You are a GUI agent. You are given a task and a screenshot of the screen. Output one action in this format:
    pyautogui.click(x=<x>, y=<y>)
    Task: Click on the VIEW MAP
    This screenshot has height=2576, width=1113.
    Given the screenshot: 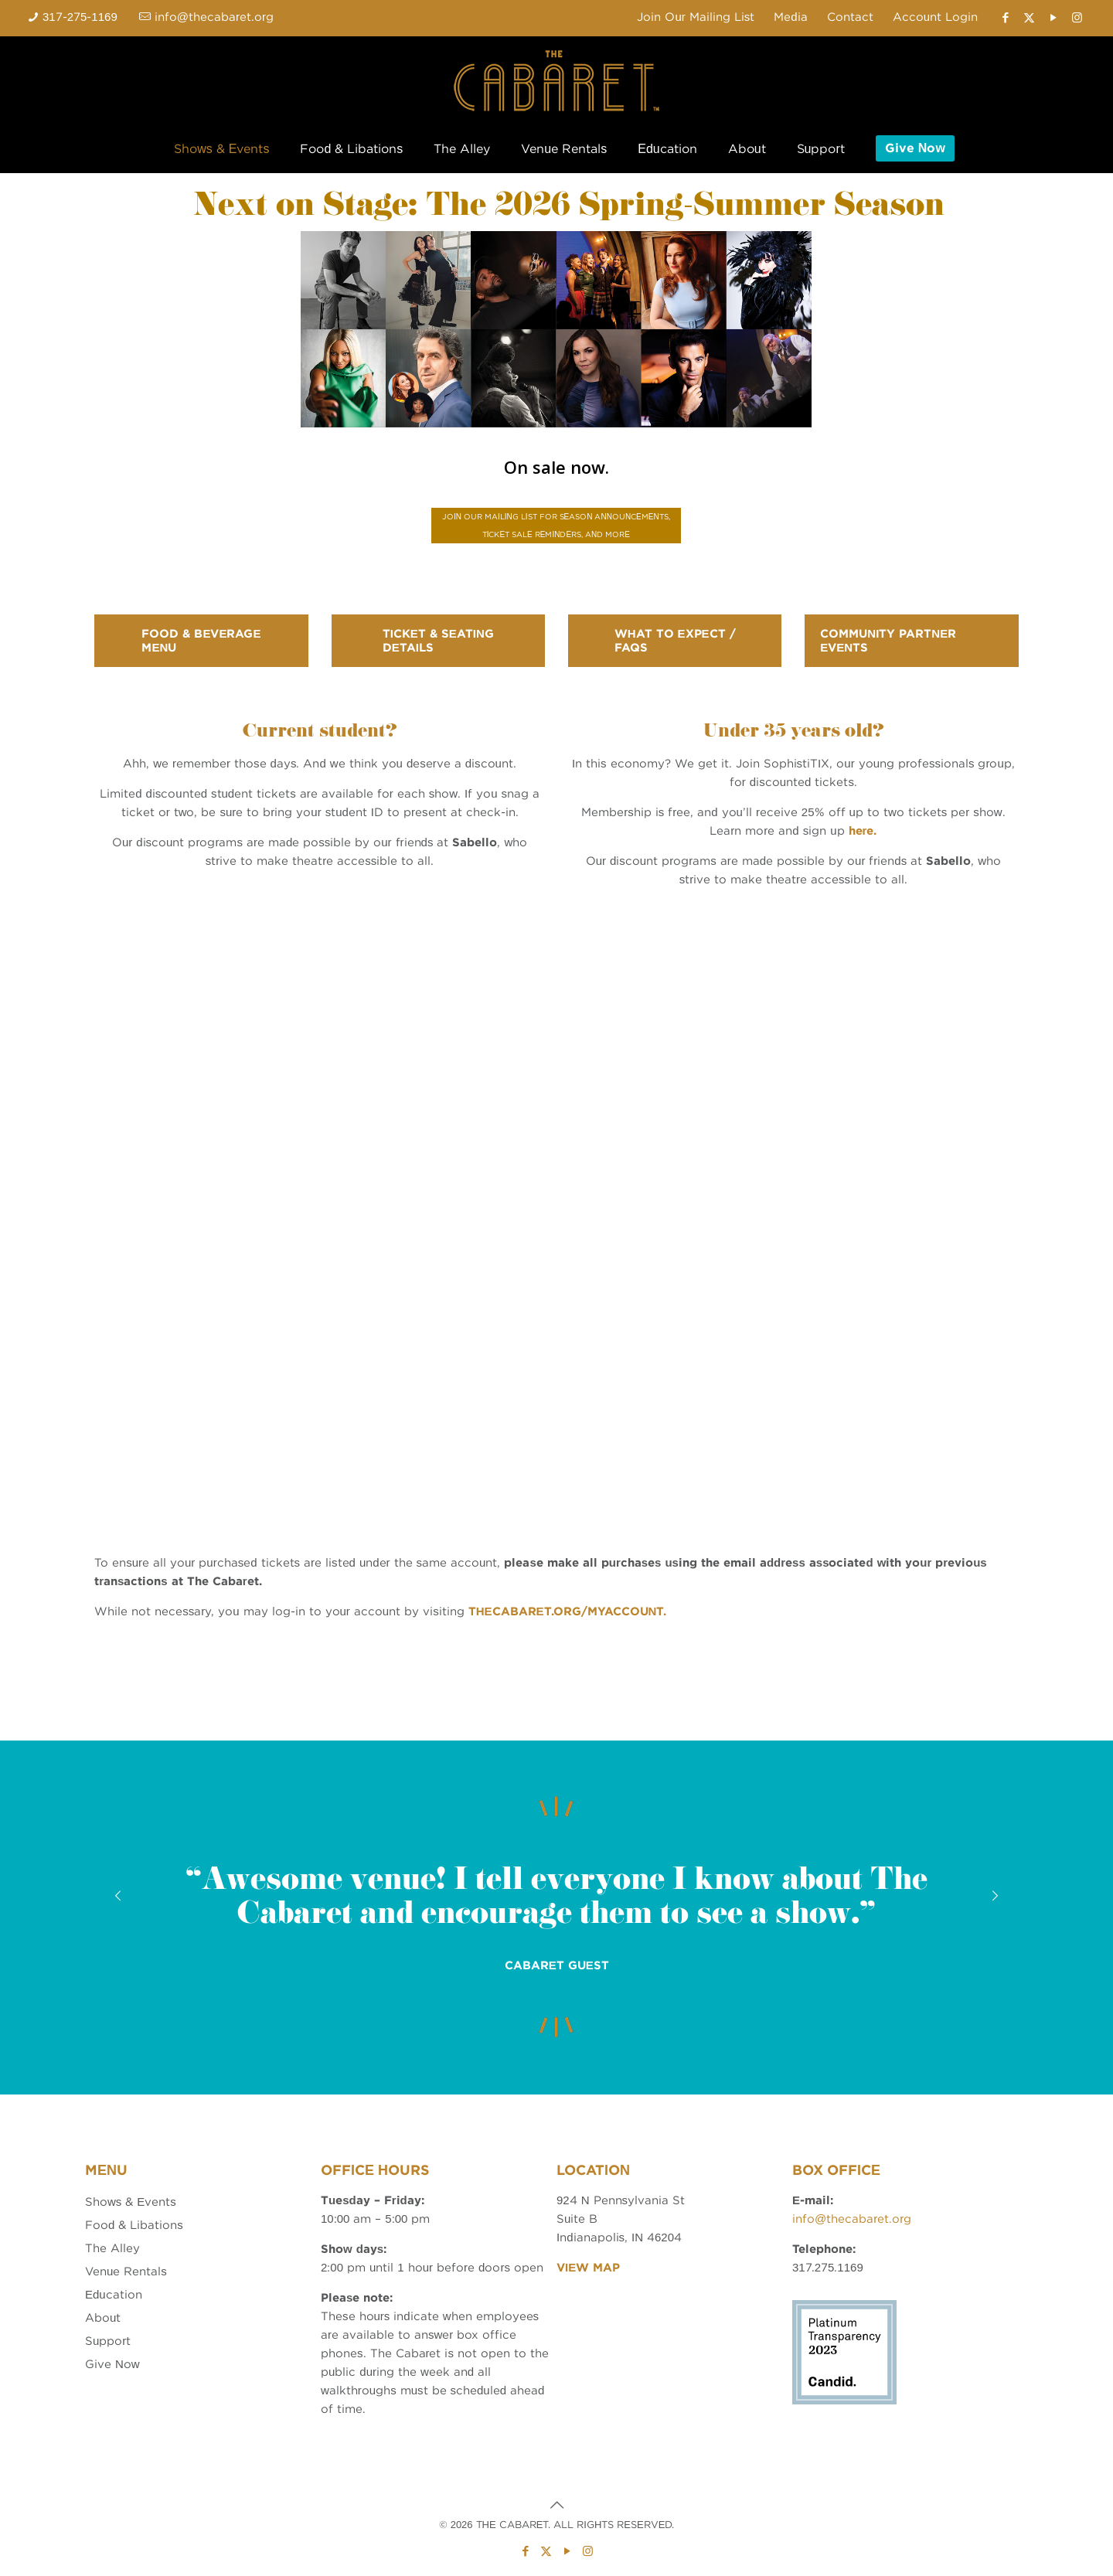 What is the action you would take?
    pyautogui.click(x=588, y=2268)
    